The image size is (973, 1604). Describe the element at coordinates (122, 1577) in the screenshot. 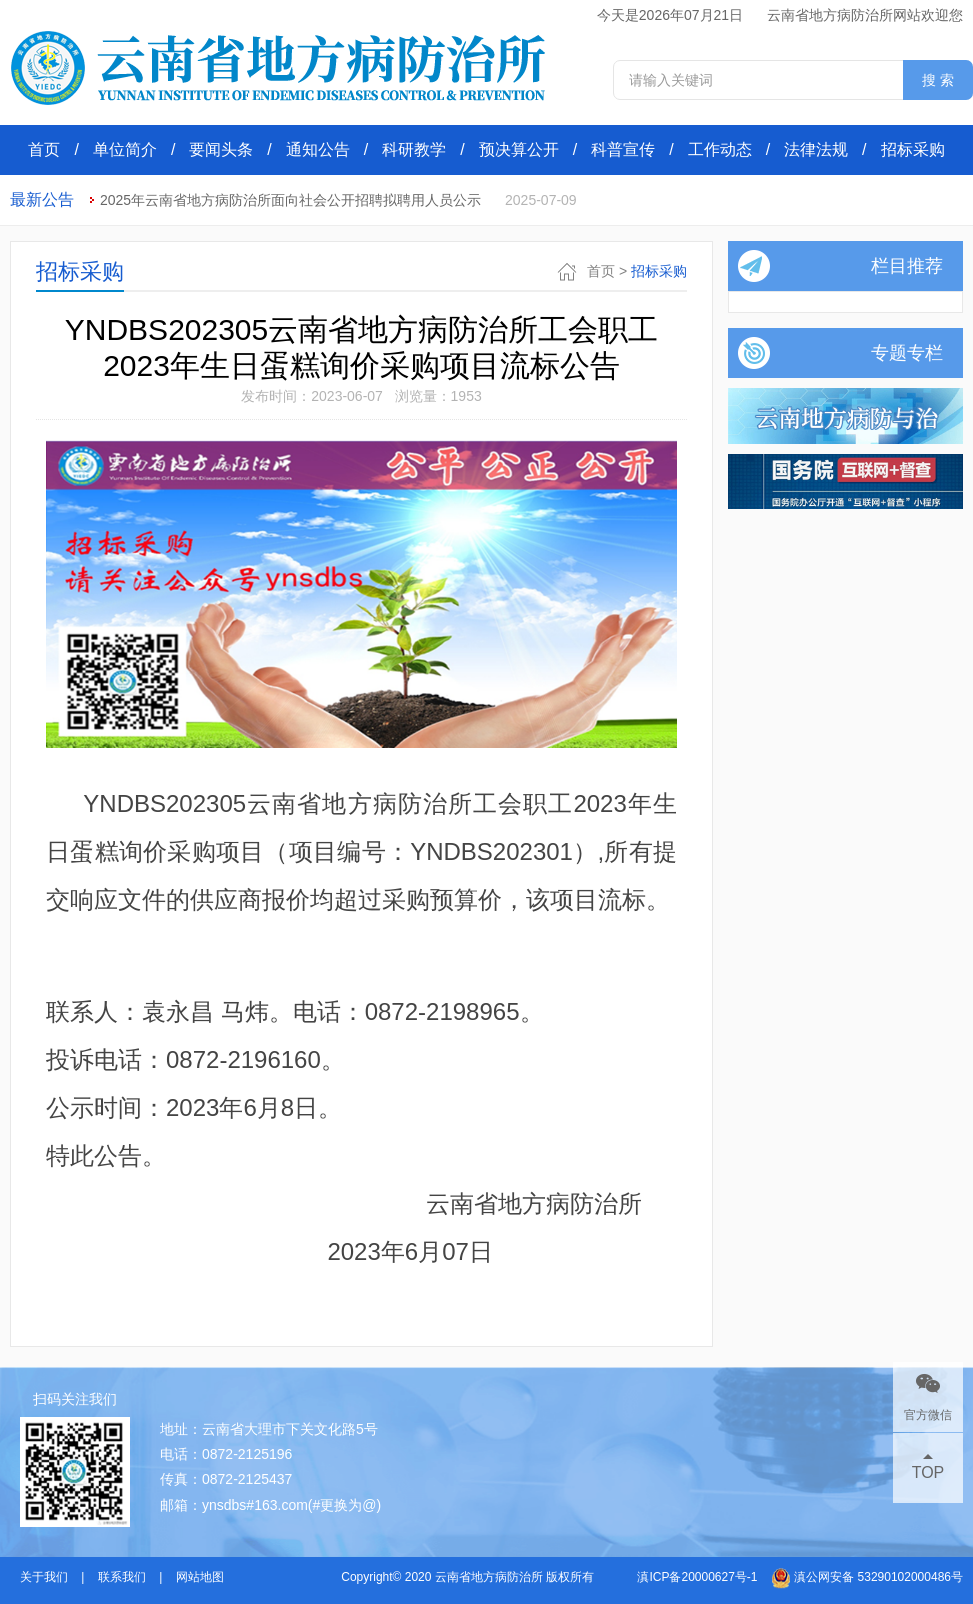

I see `联系我们` at that location.